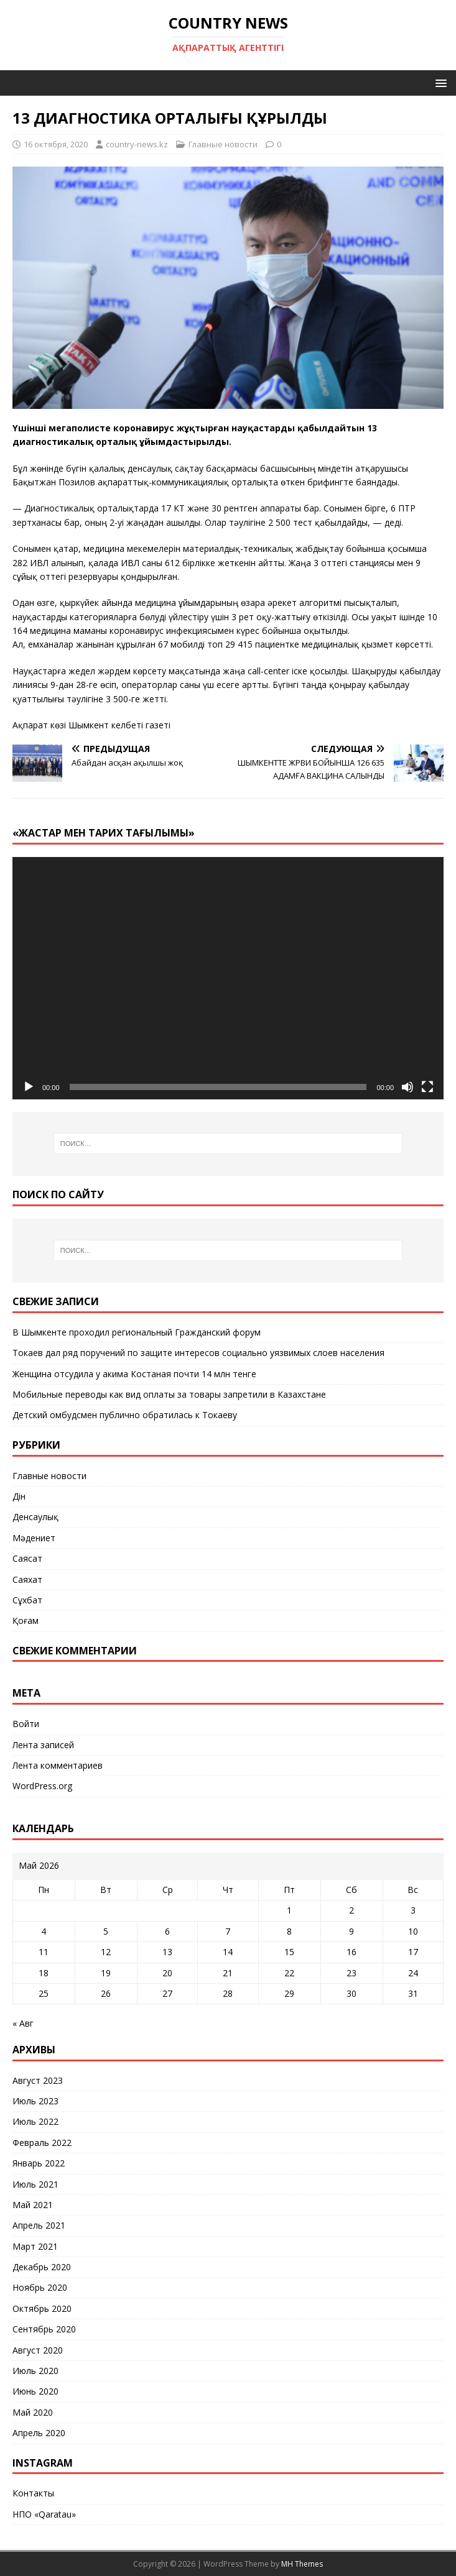  I want to click on MH Themes, so click(302, 2564).